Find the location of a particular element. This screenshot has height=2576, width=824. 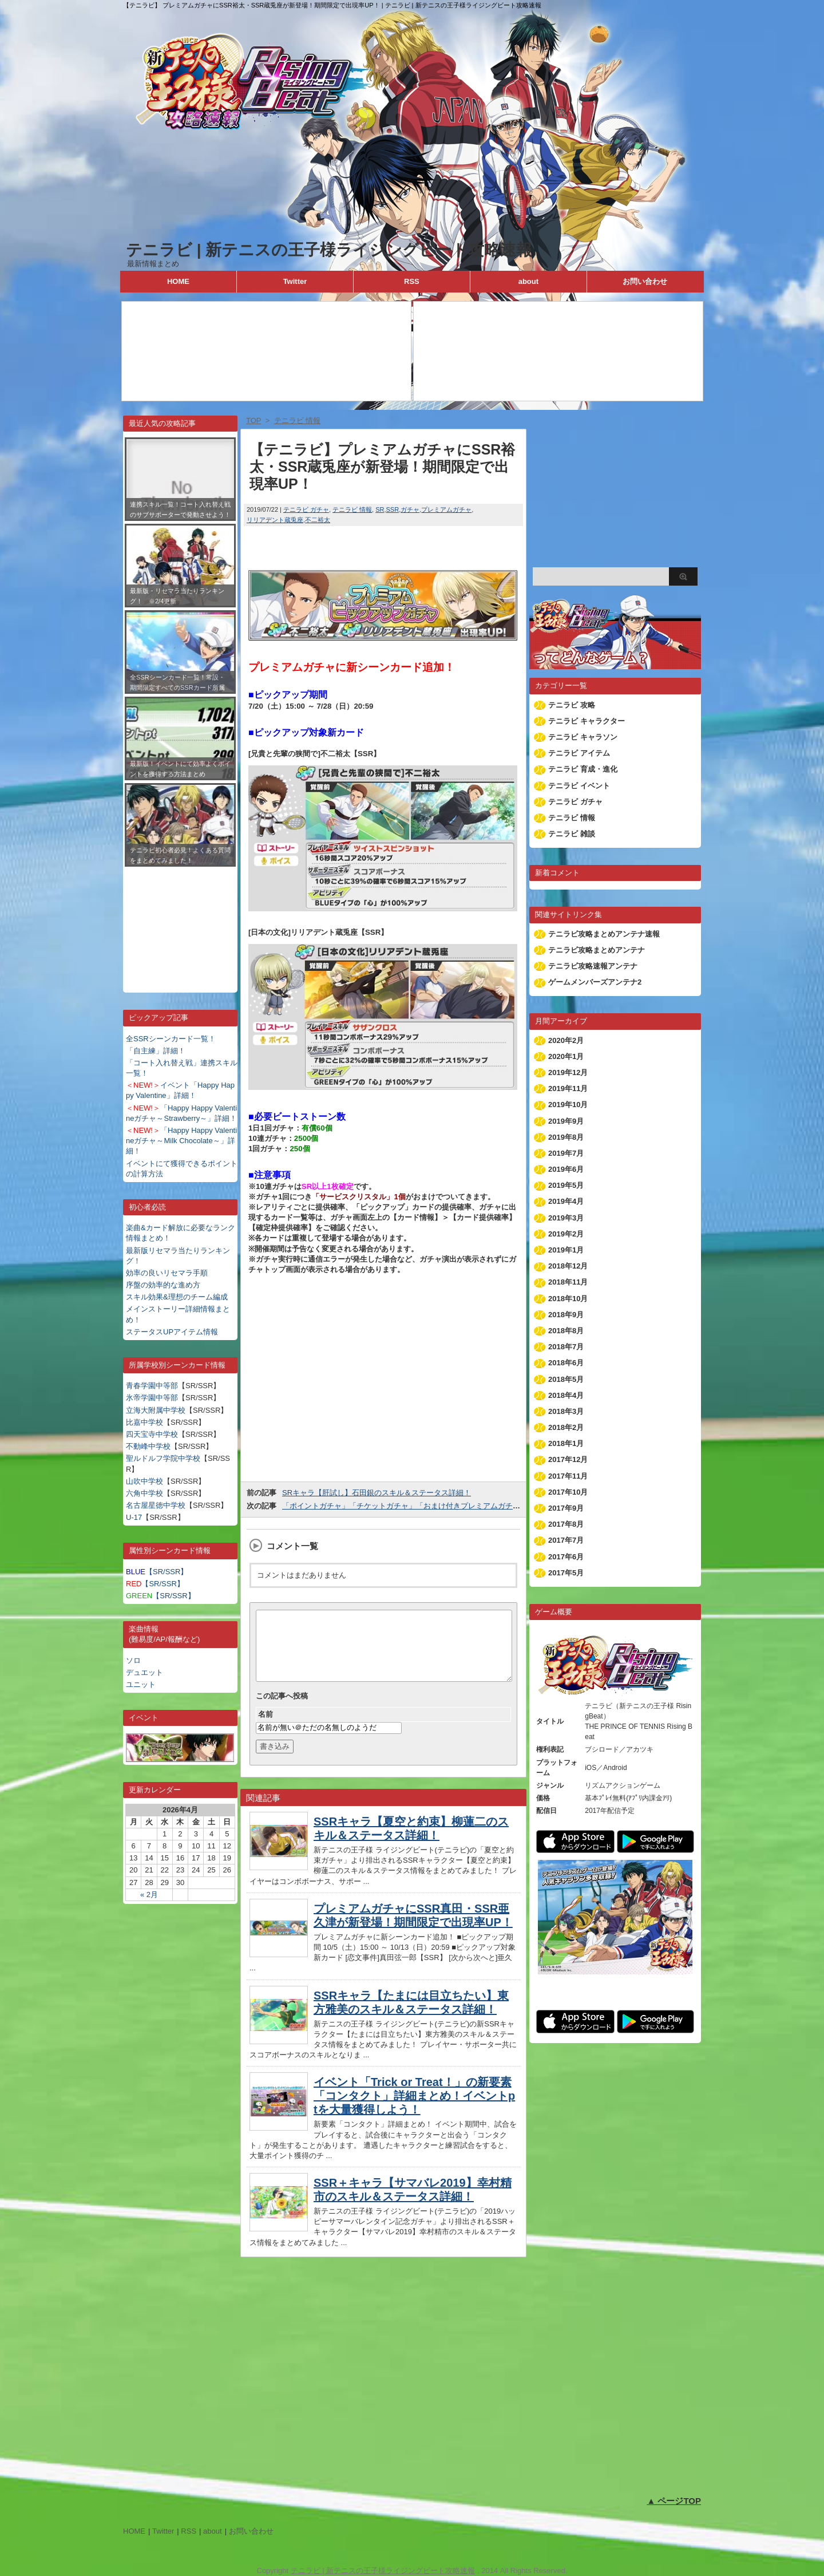

2019年6月 is located at coordinates (566, 1169).